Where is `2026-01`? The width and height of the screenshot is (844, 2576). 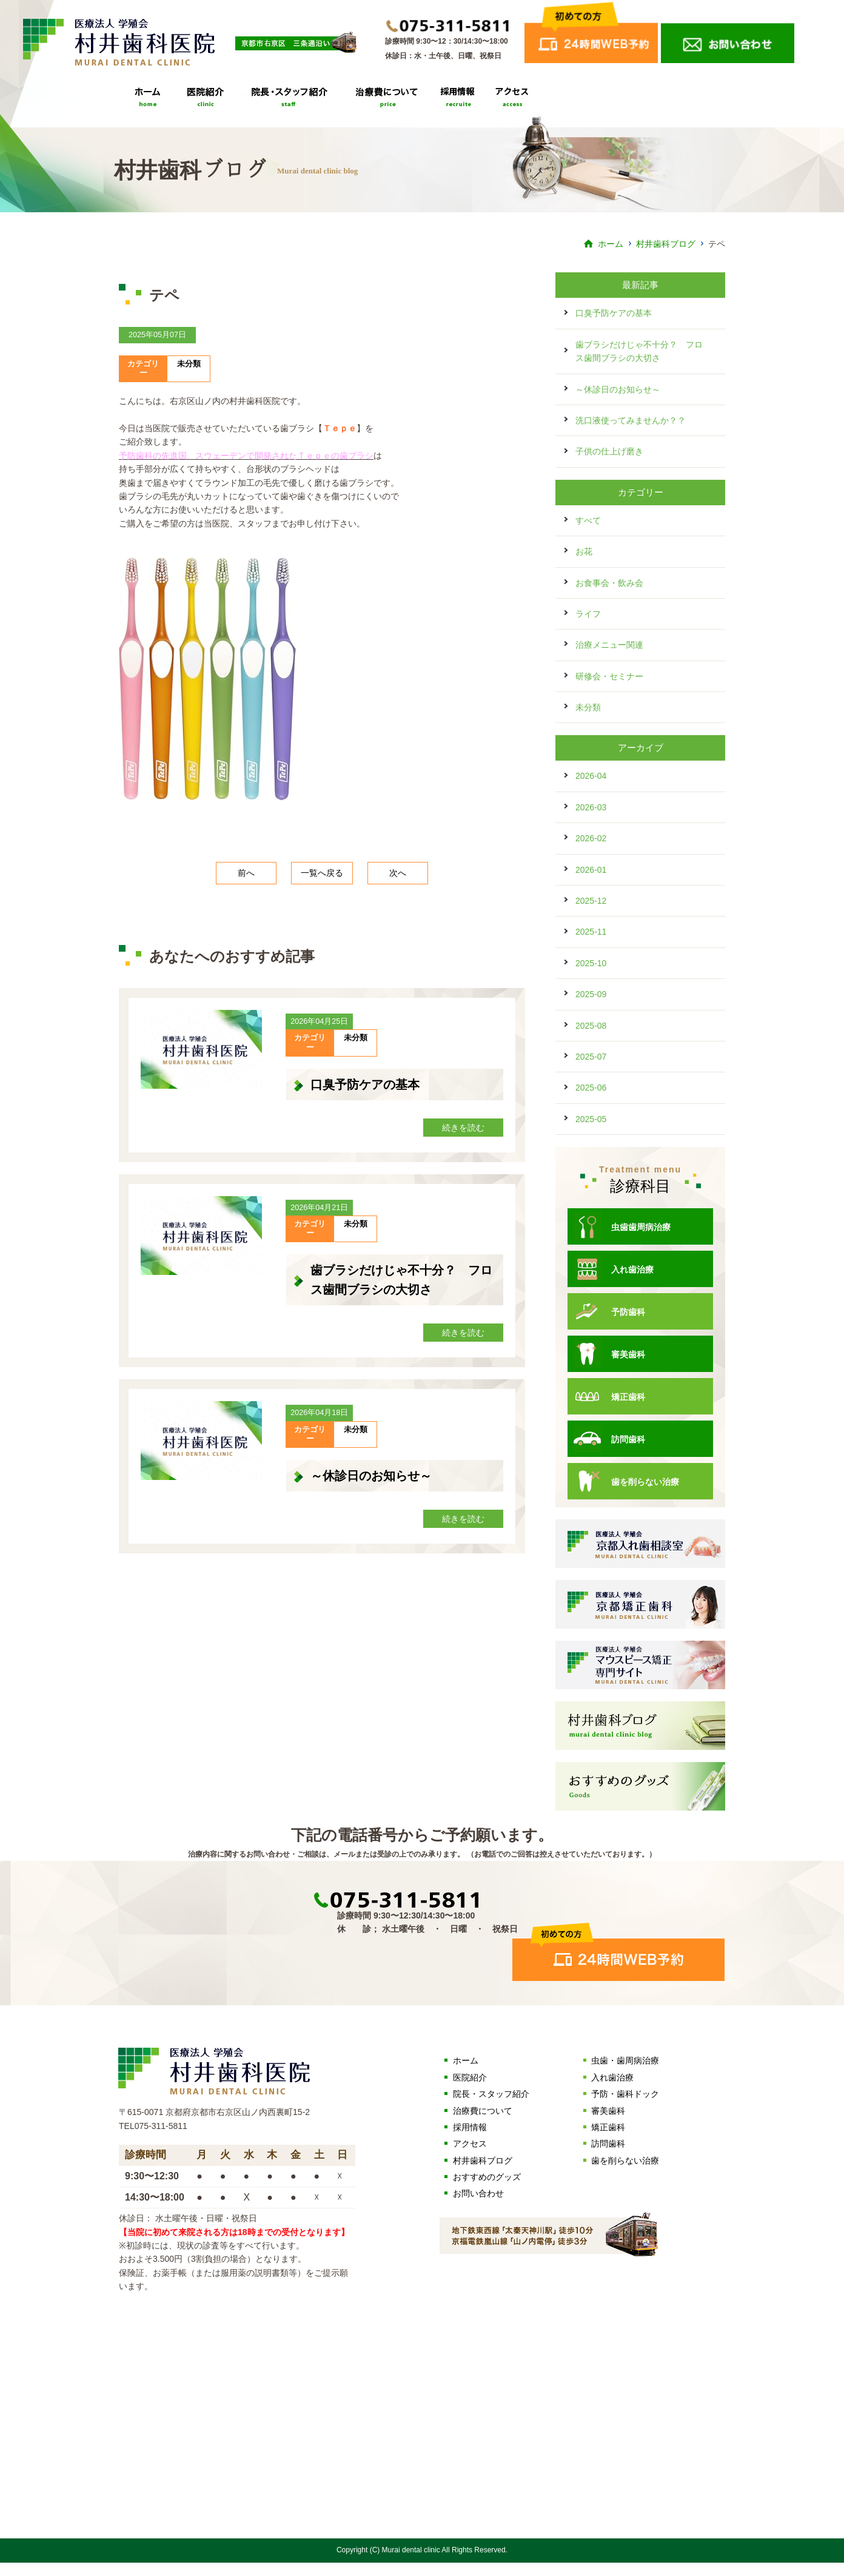
2026-01 is located at coordinates (590, 870).